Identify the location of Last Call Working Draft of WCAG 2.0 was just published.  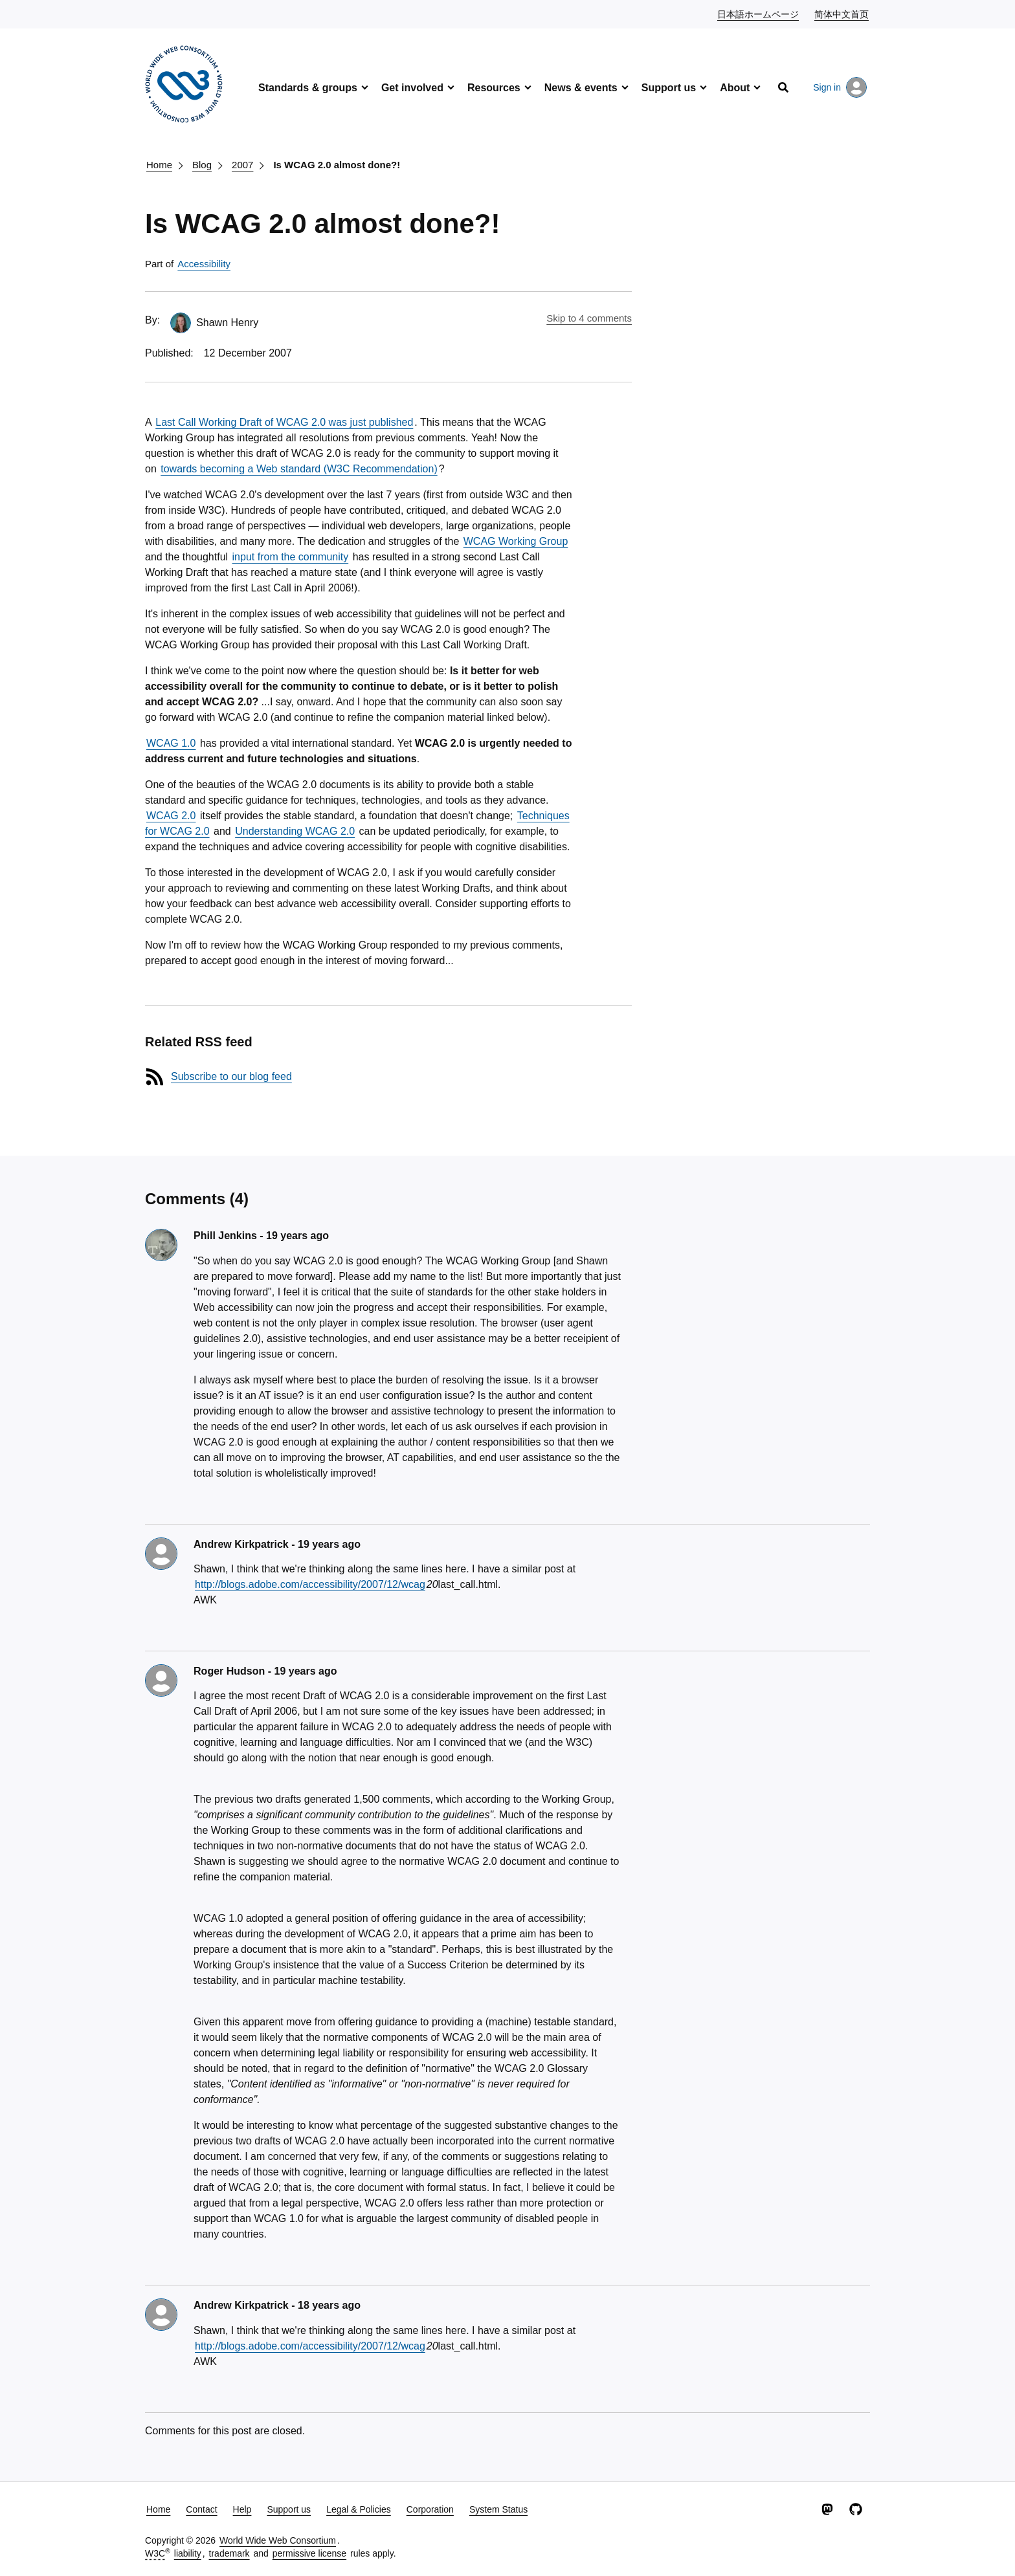
(284, 422).